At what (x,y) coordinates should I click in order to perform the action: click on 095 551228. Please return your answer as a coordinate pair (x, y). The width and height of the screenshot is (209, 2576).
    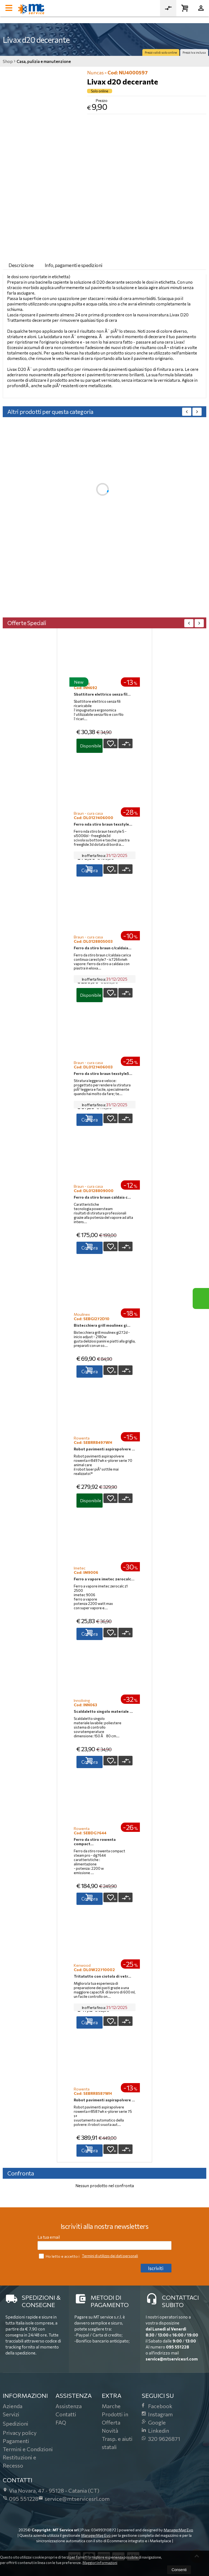
    Looking at the image, I should click on (177, 2346).